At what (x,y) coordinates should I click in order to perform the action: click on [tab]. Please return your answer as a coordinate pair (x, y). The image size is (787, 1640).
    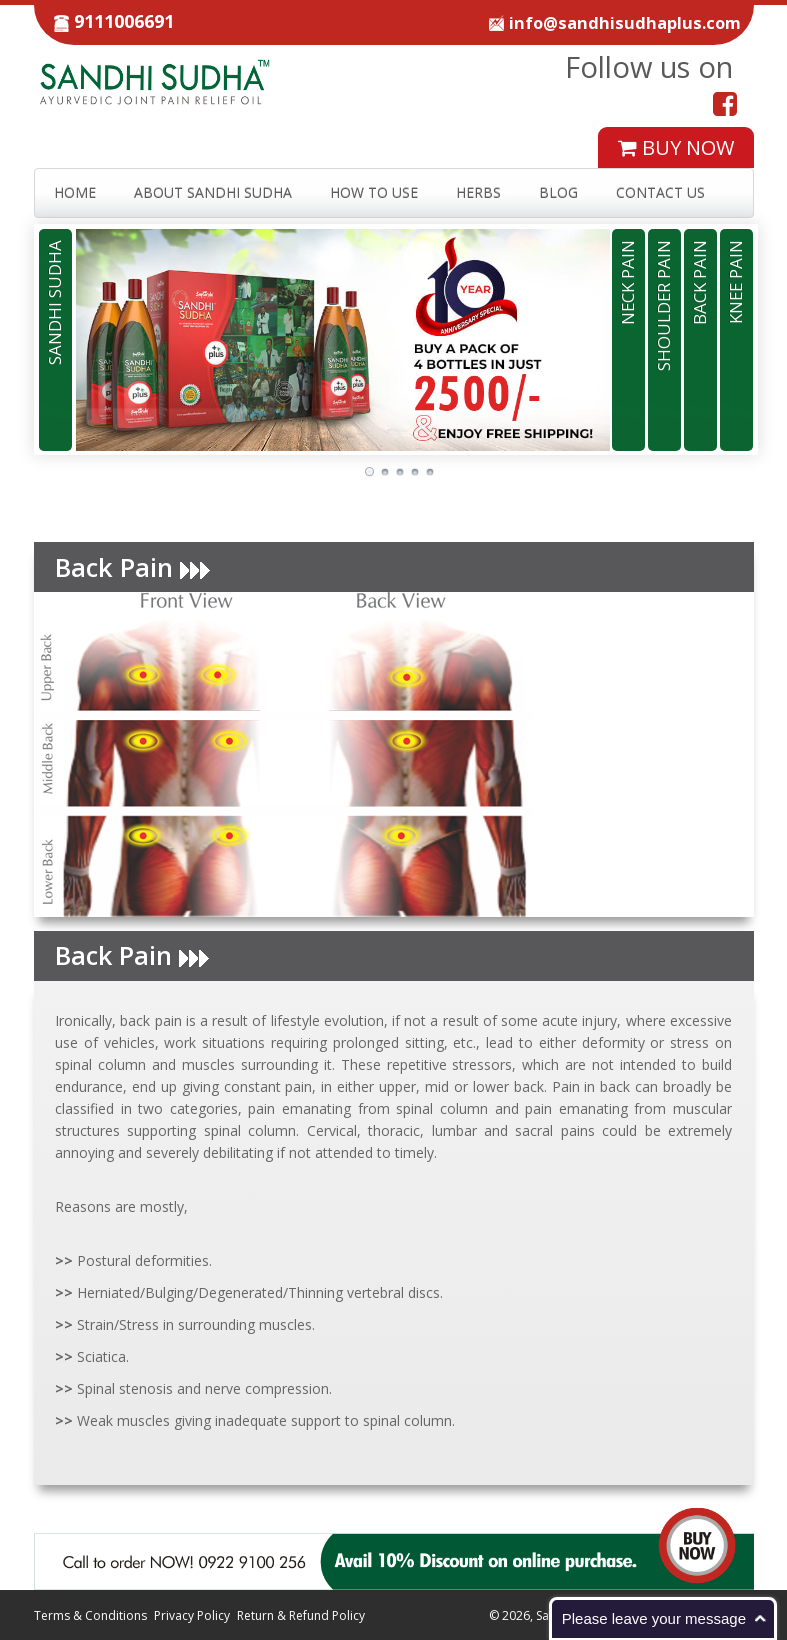
    Looking at the image, I should click on (55, 340).